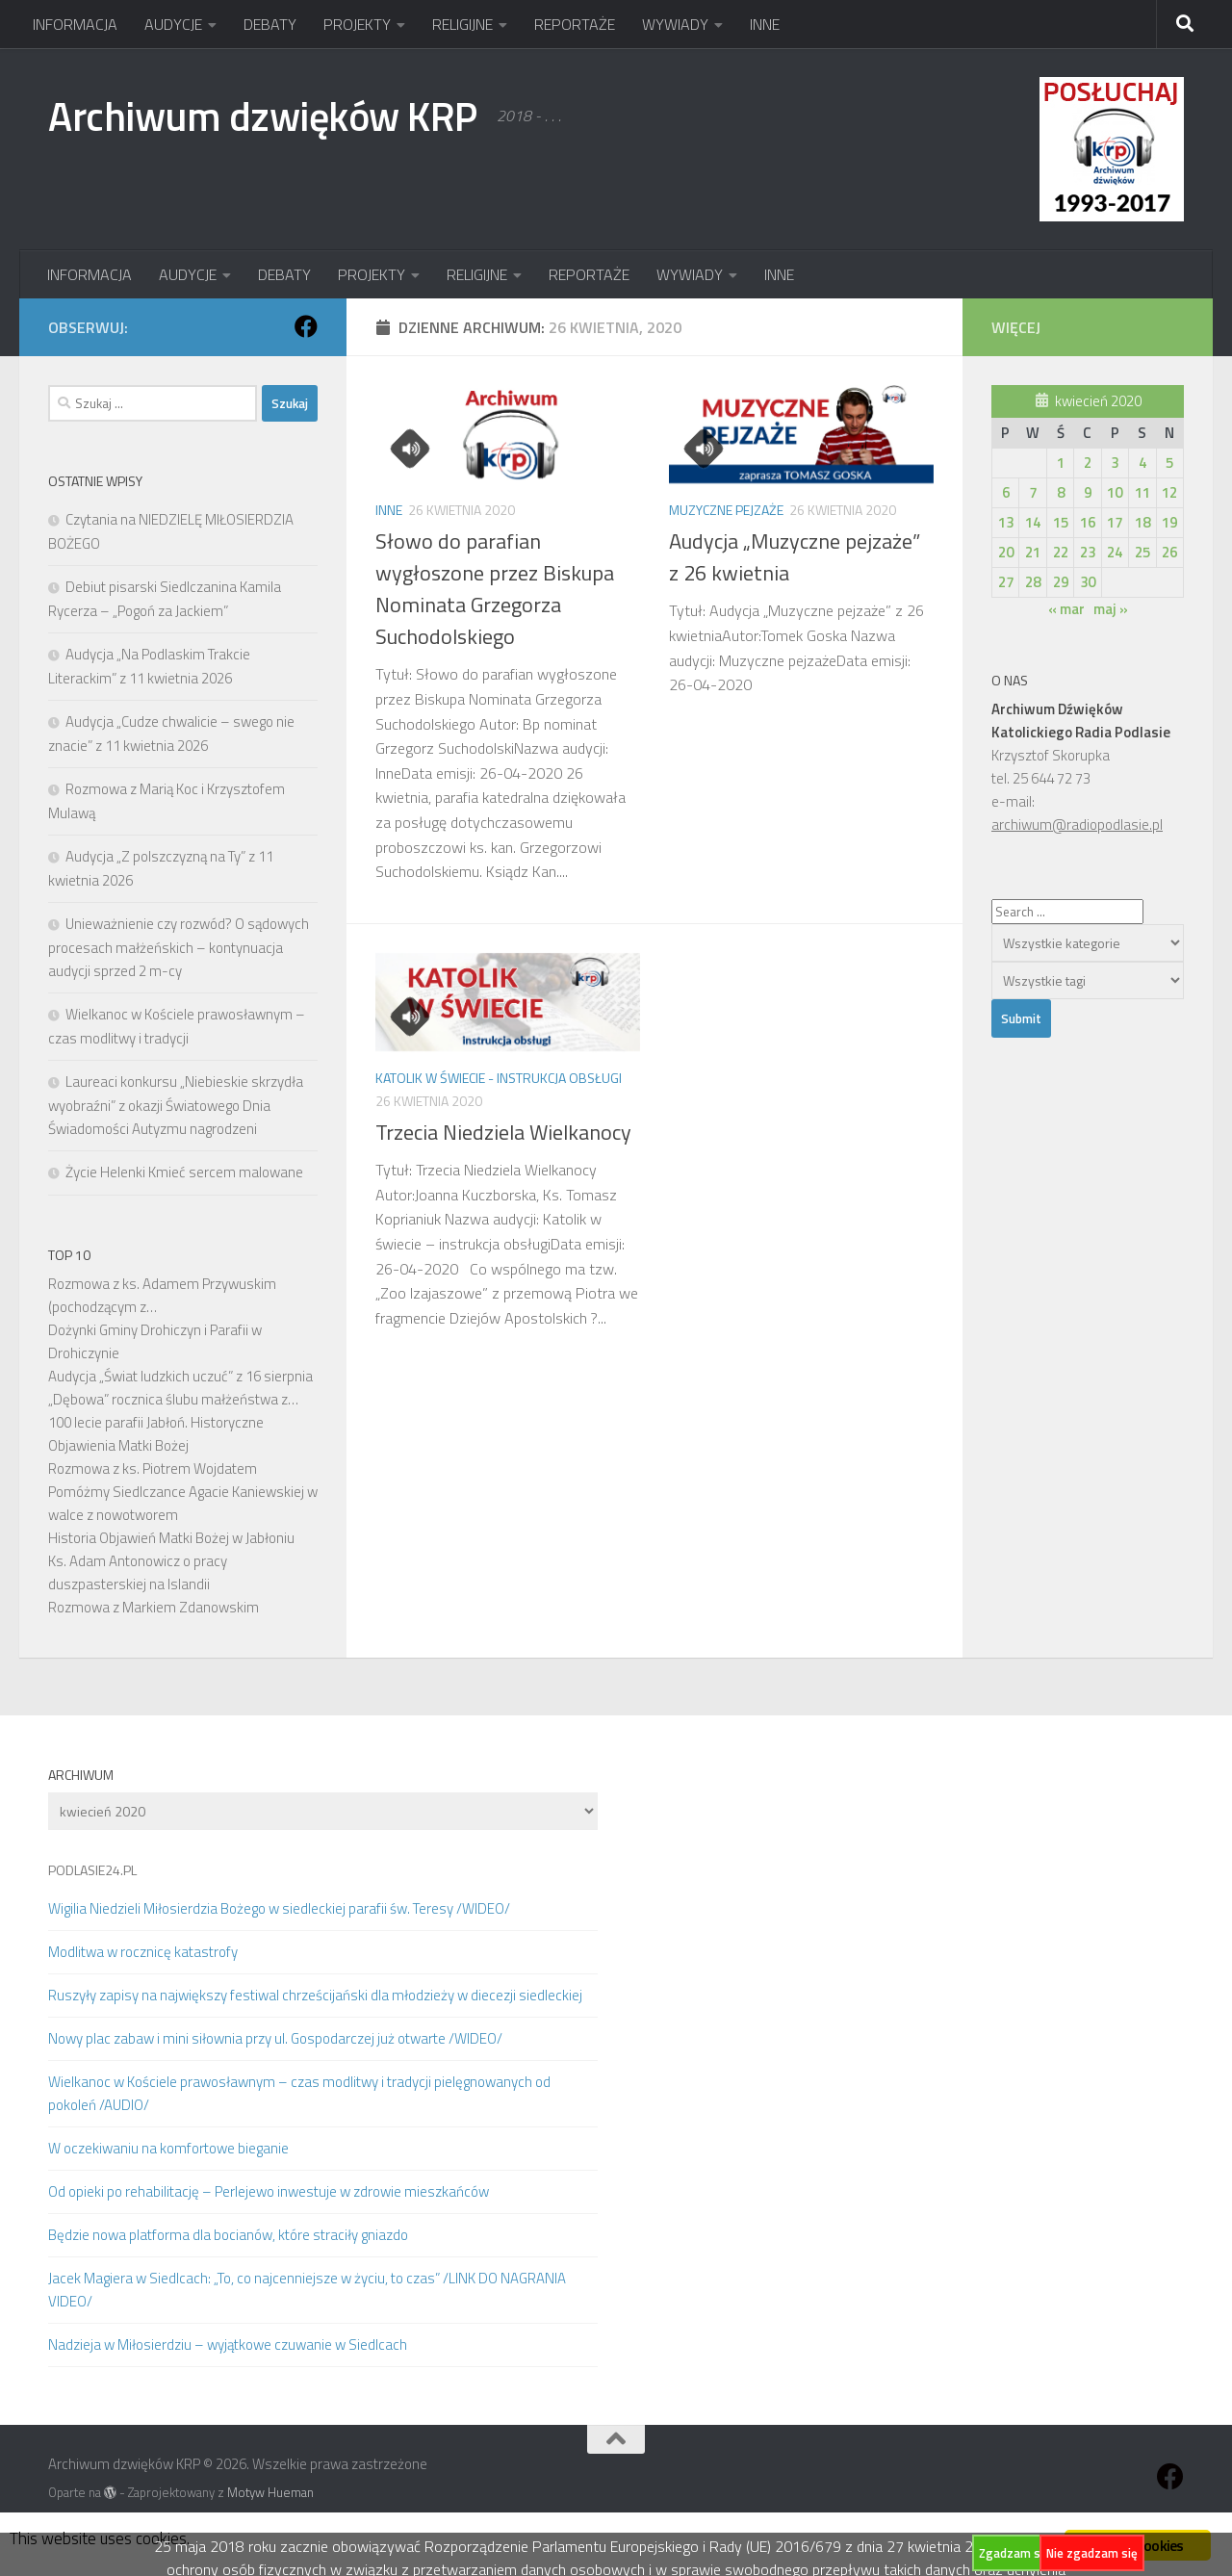 The width and height of the screenshot is (1232, 2576). I want to click on WYWIADY, so click(675, 24).